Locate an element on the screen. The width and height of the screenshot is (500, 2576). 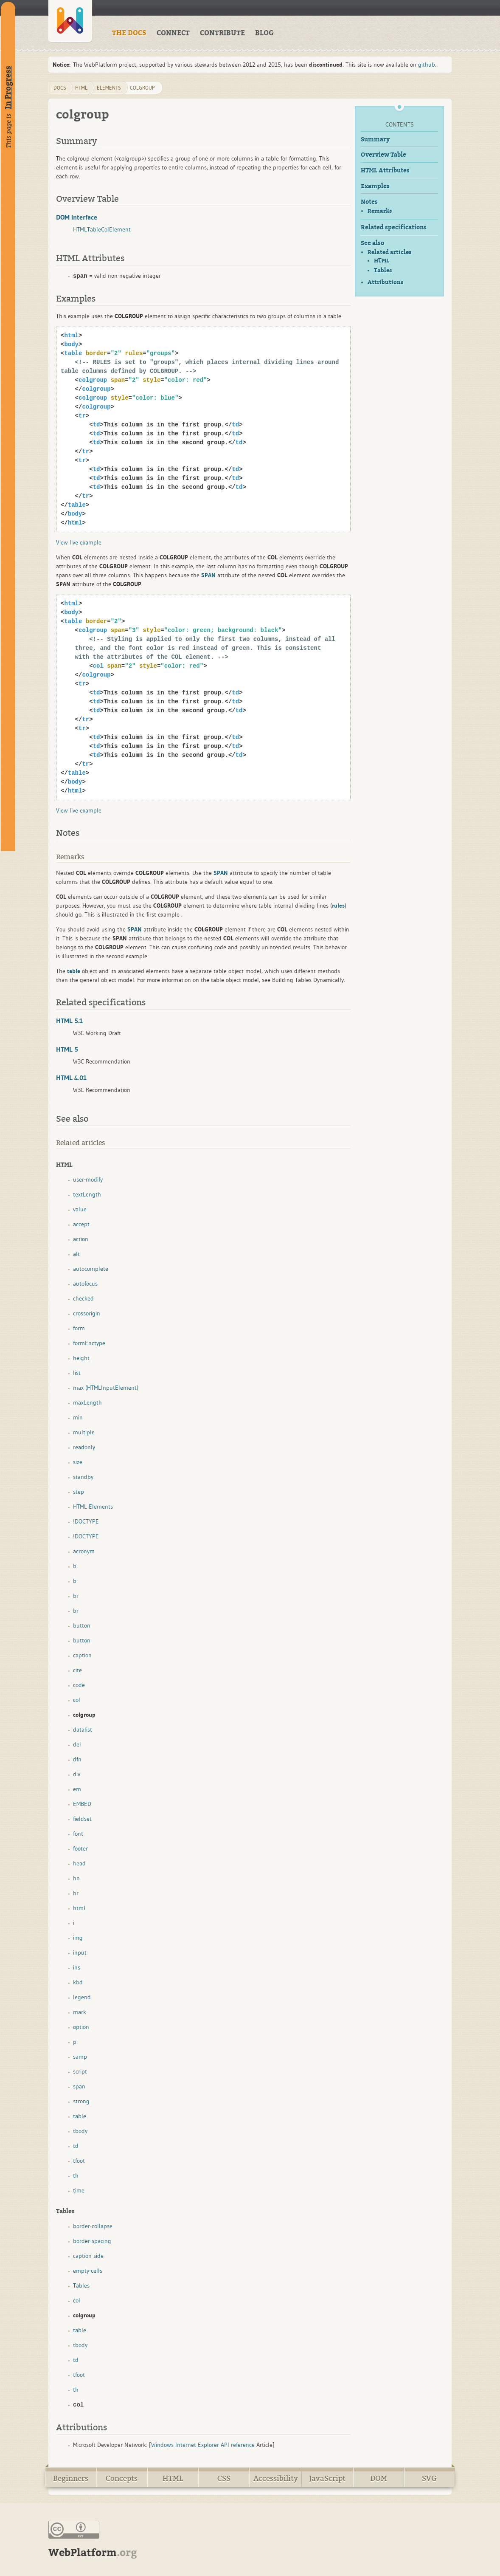
Remarks is located at coordinates (380, 210).